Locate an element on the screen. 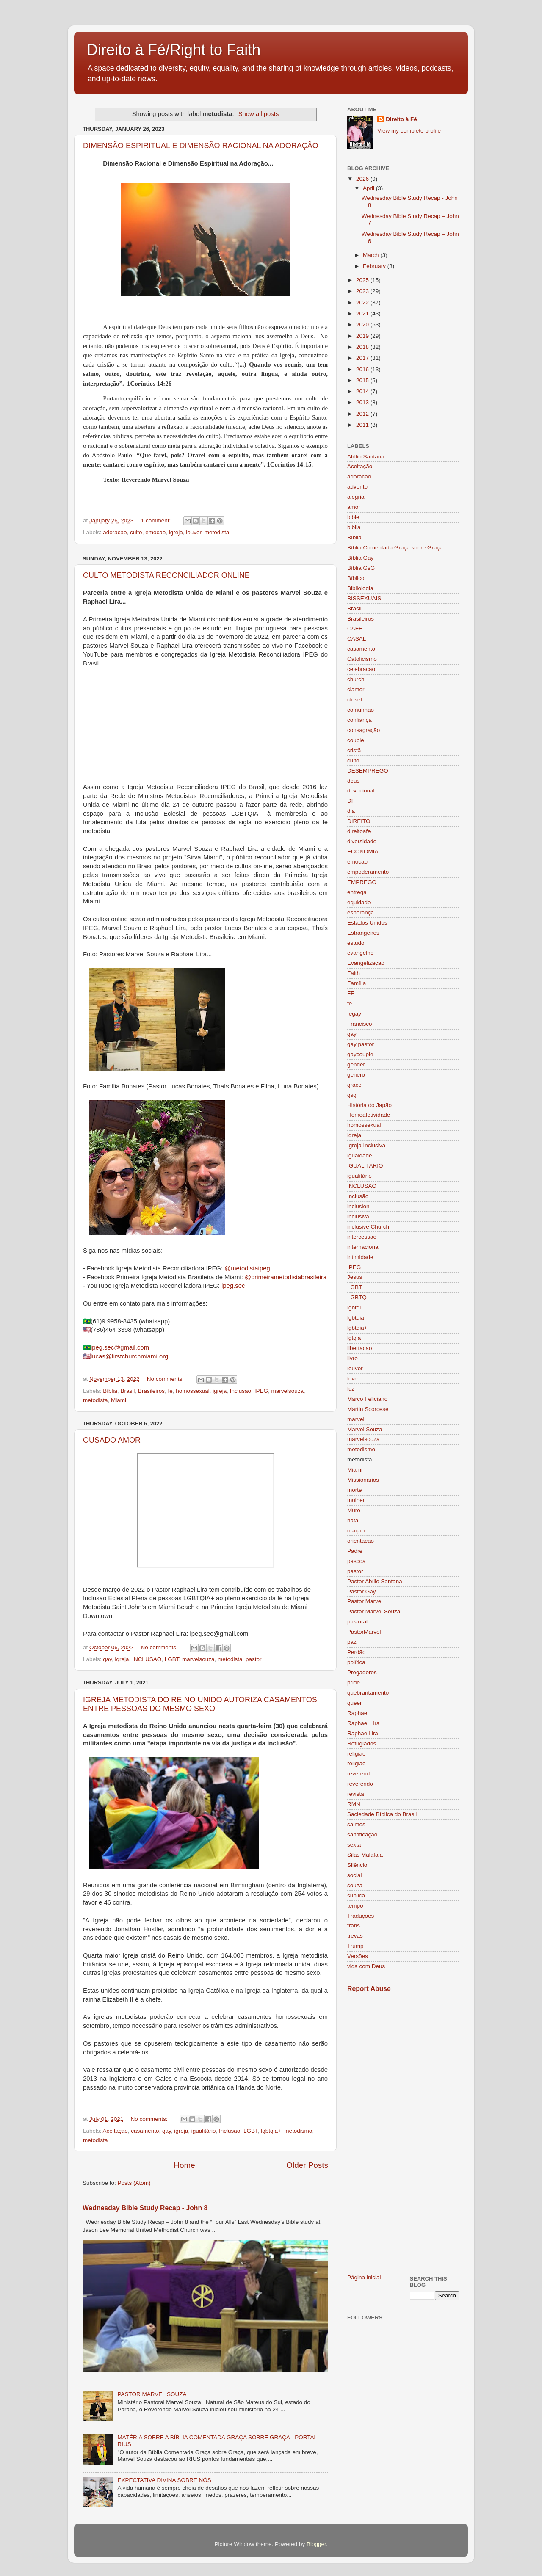 The image size is (542, 2576). Raphael Lira is located at coordinates (363, 1723).